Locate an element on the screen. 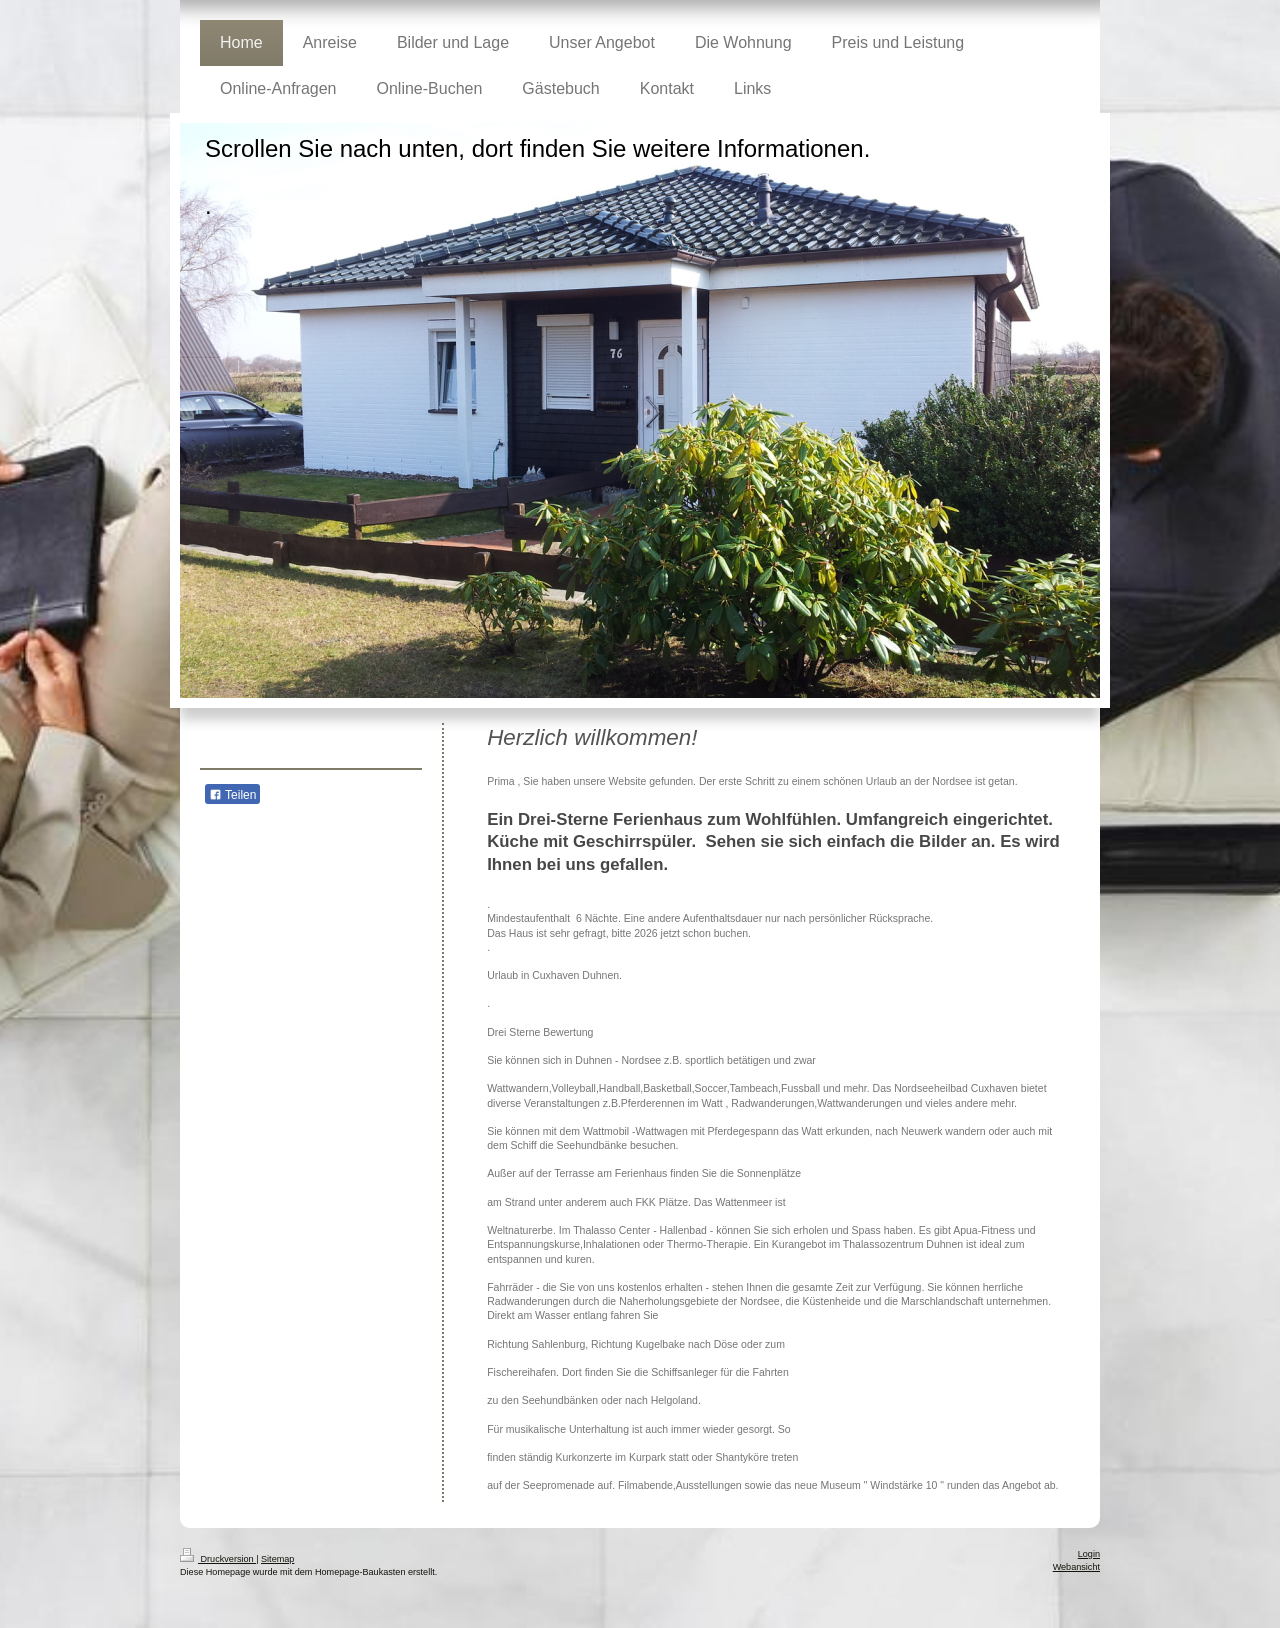 The image size is (1280, 1628). Teilen is located at coordinates (232, 795).